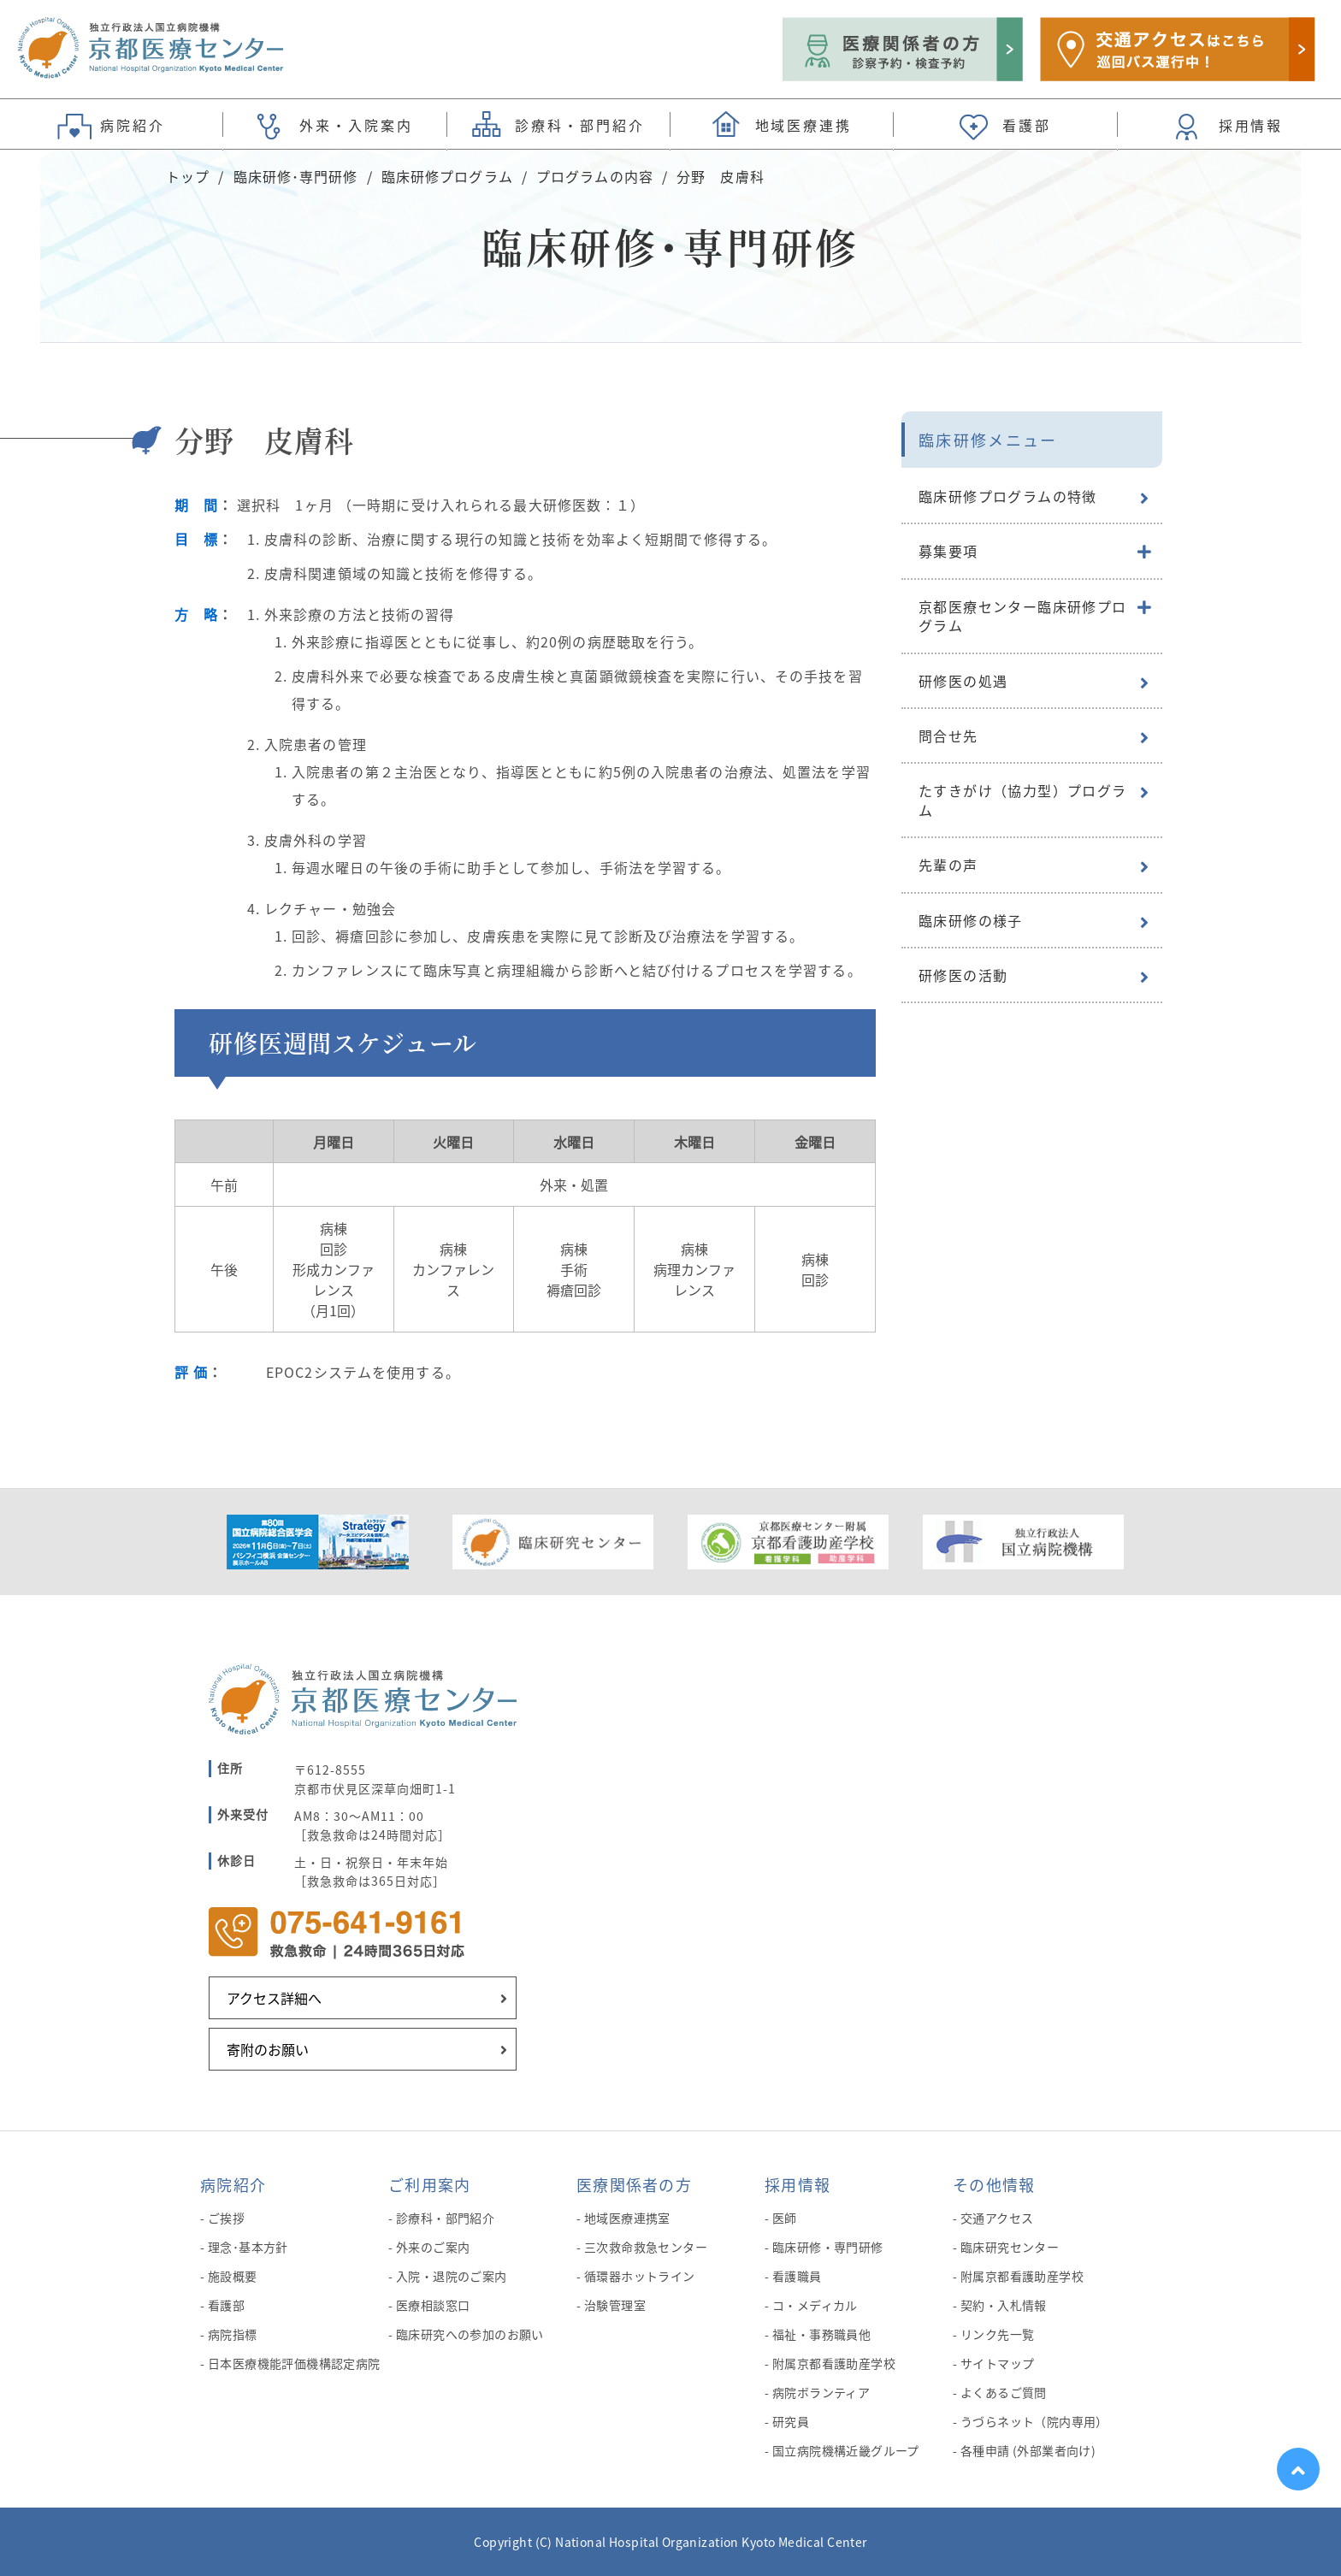  I want to click on 臨床研修・専門研修, so click(827, 2246).